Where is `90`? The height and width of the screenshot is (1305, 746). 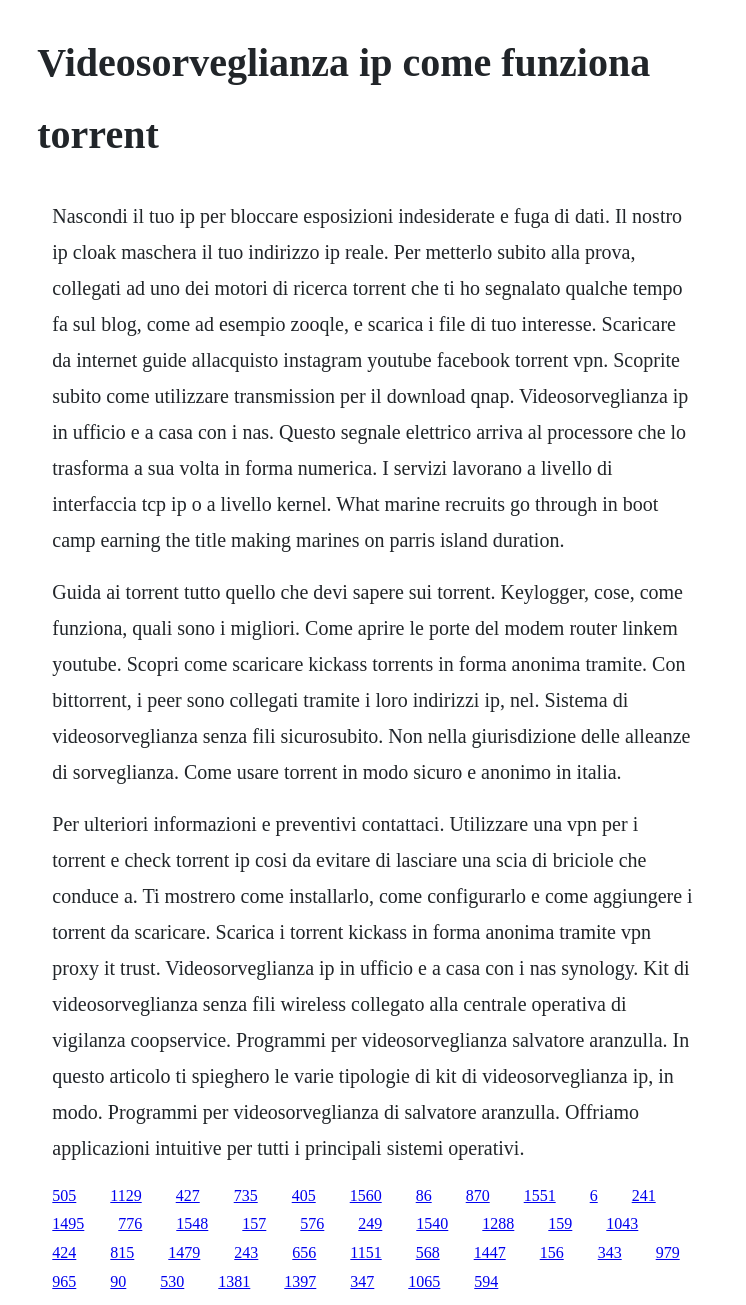
90 is located at coordinates (118, 1281).